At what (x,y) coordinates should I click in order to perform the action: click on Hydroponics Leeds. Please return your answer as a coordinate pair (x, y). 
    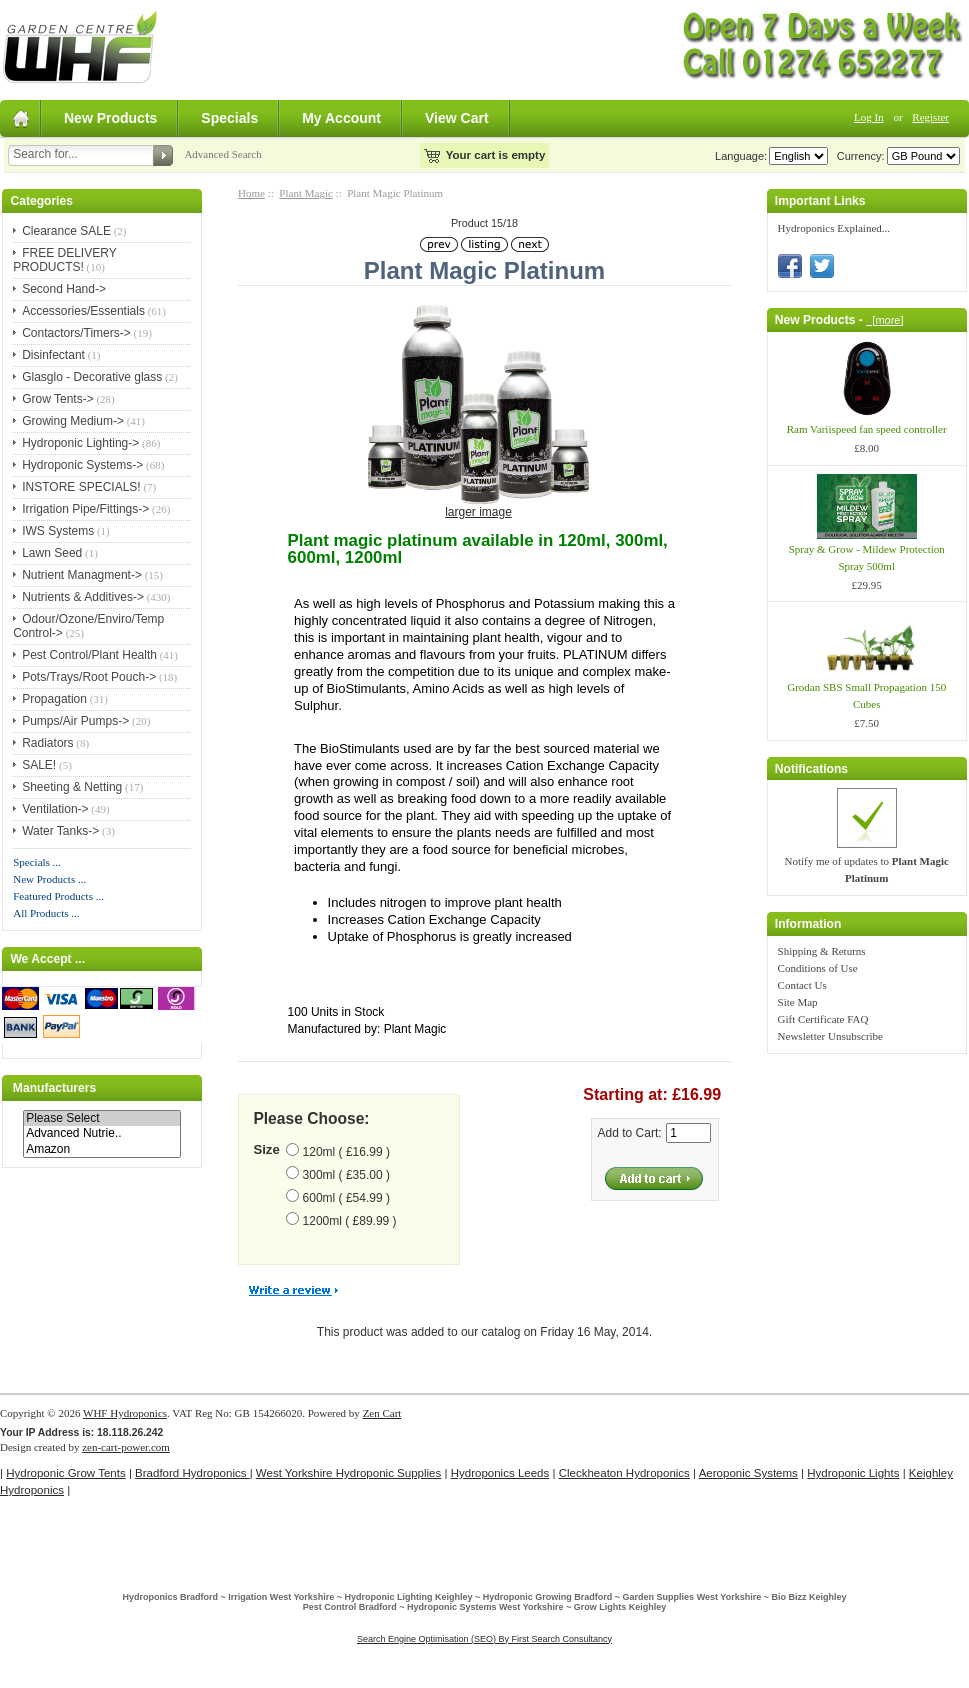
    Looking at the image, I should click on (500, 1473).